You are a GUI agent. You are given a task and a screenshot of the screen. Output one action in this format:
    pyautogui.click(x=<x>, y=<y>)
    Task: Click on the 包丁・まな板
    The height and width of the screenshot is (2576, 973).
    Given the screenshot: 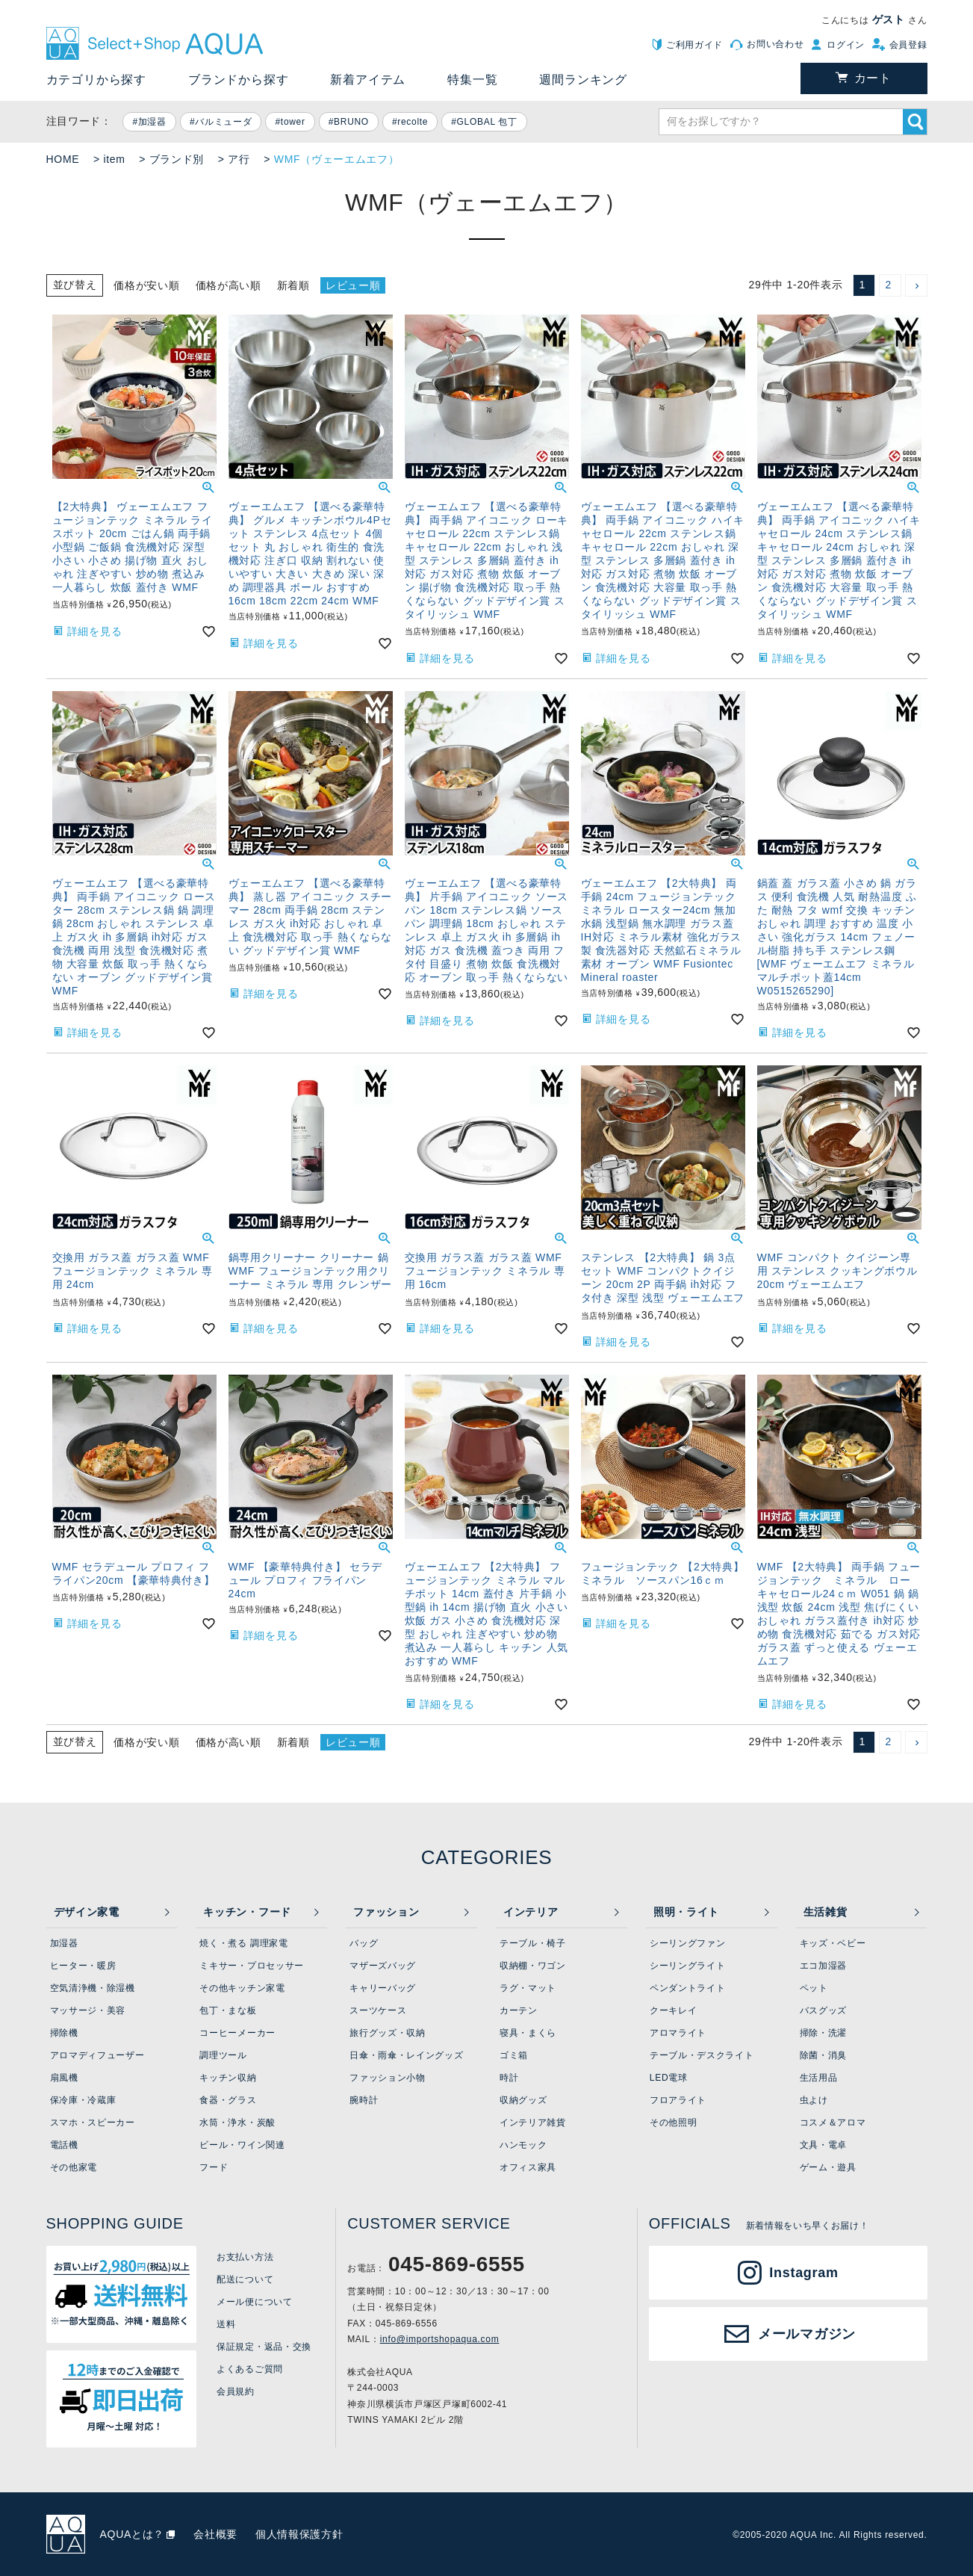 What is the action you would take?
    pyautogui.click(x=227, y=2010)
    